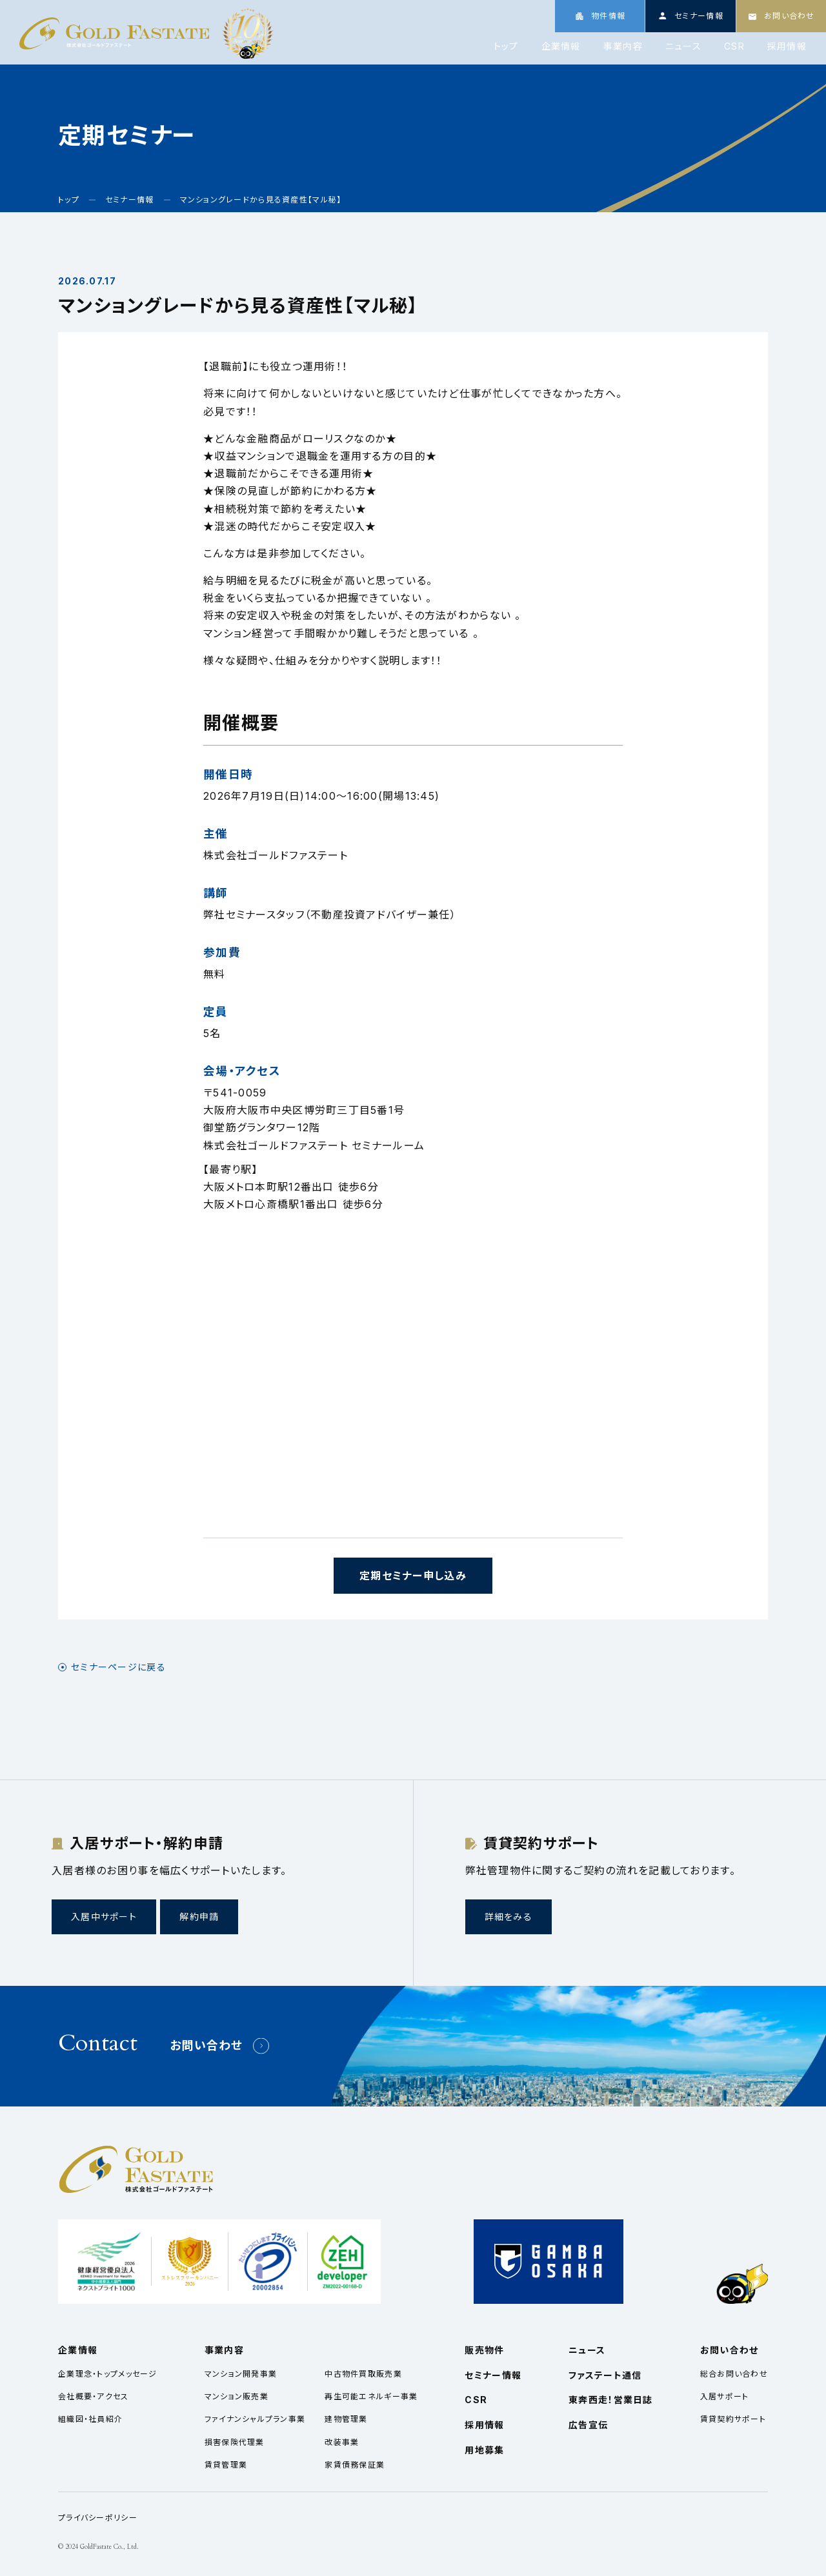 Image resolution: width=826 pixels, height=2576 pixels. Describe the element at coordinates (371, 2396) in the screenshot. I see `再生可能エネルギー事業` at that location.